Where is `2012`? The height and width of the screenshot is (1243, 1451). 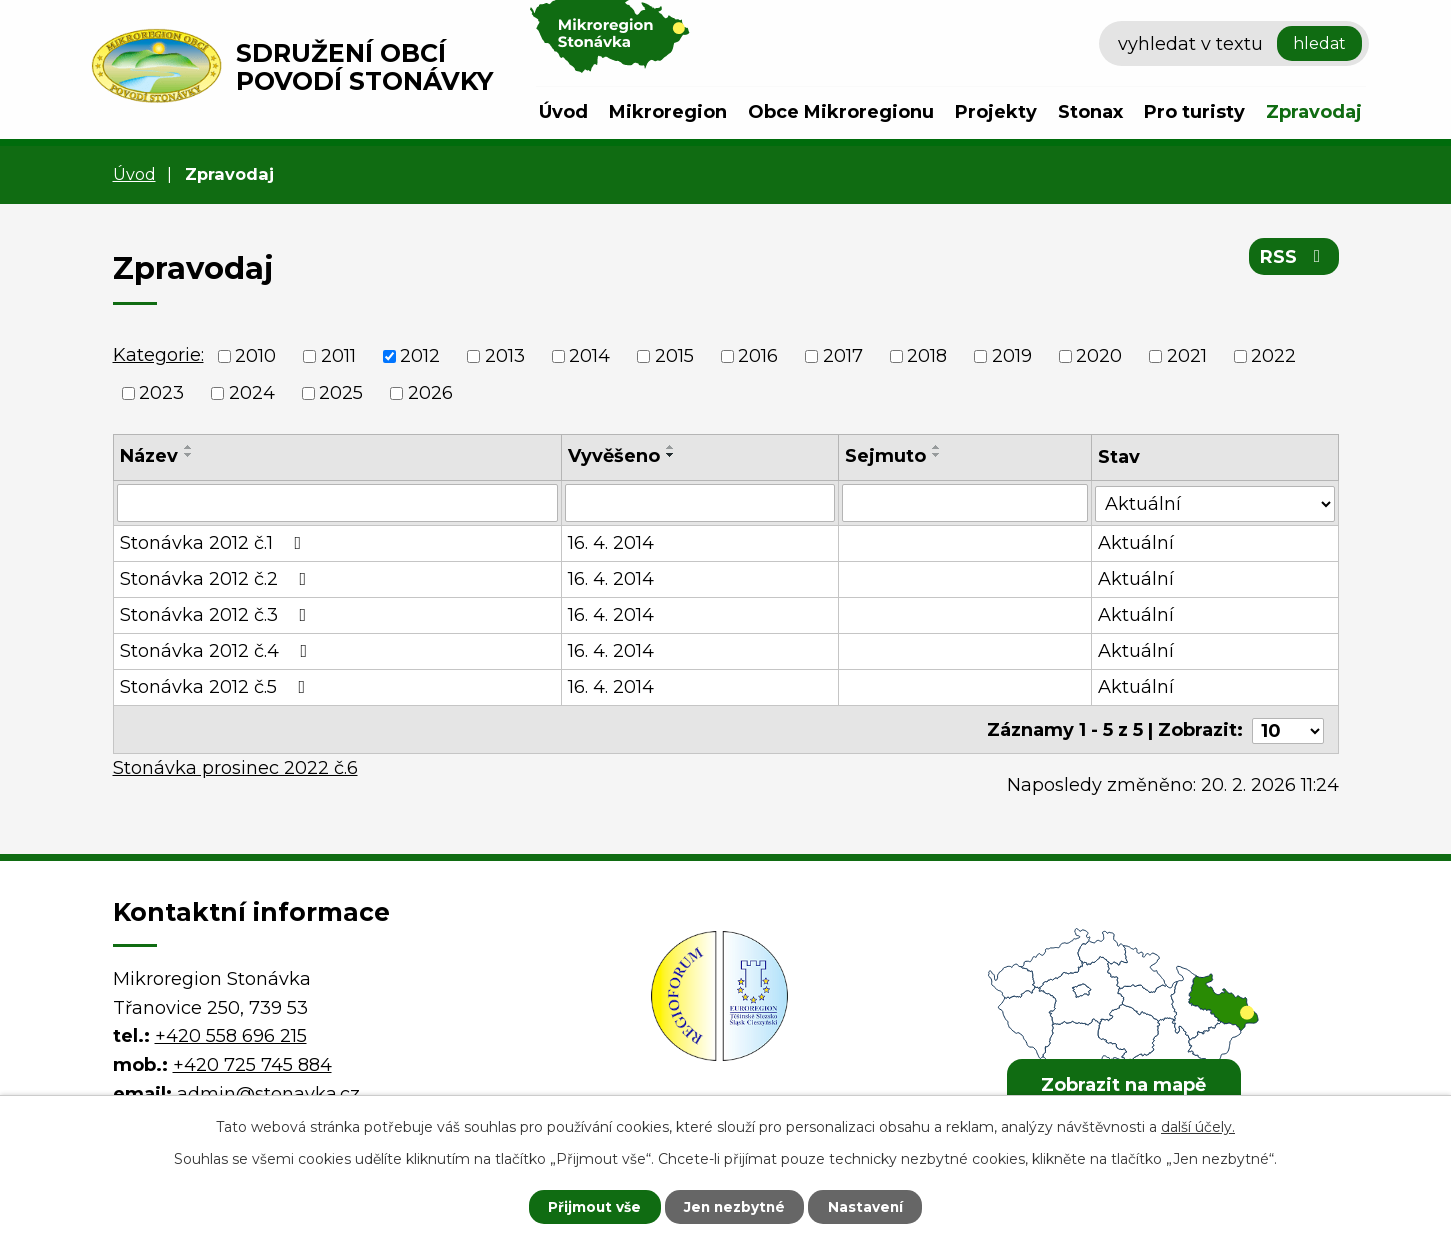 2012 is located at coordinates (420, 356).